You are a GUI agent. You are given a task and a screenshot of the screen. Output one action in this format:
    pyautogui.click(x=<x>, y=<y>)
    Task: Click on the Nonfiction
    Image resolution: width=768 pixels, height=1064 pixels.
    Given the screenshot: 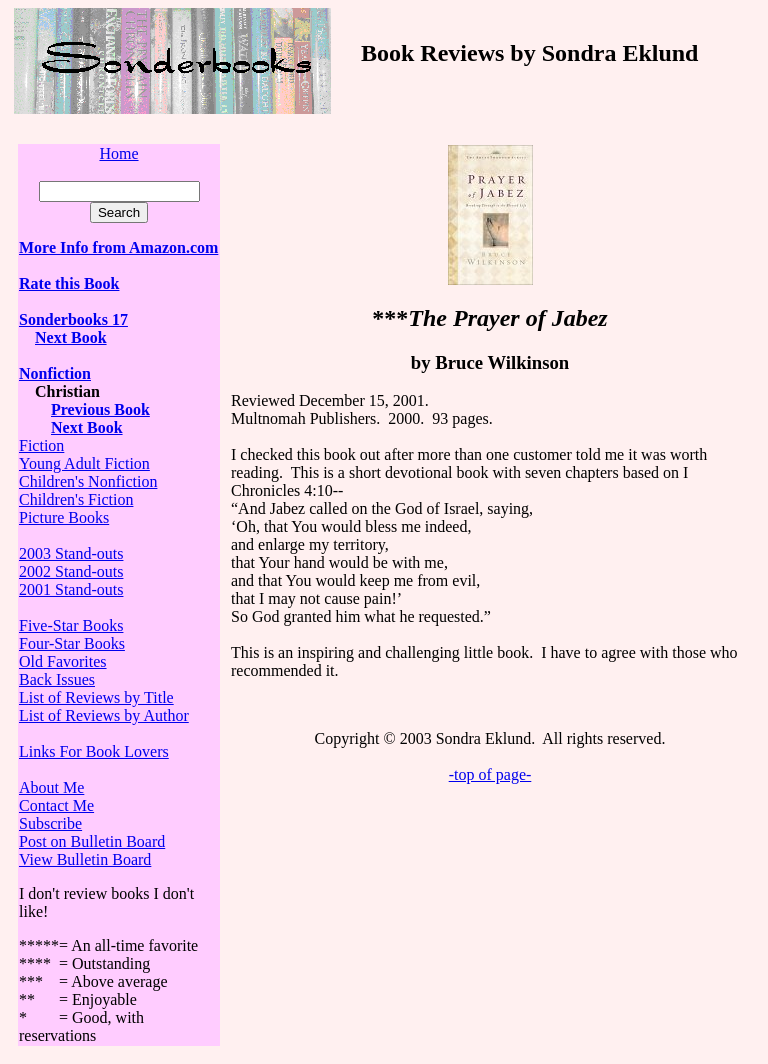 What is the action you would take?
    pyautogui.click(x=55, y=373)
    